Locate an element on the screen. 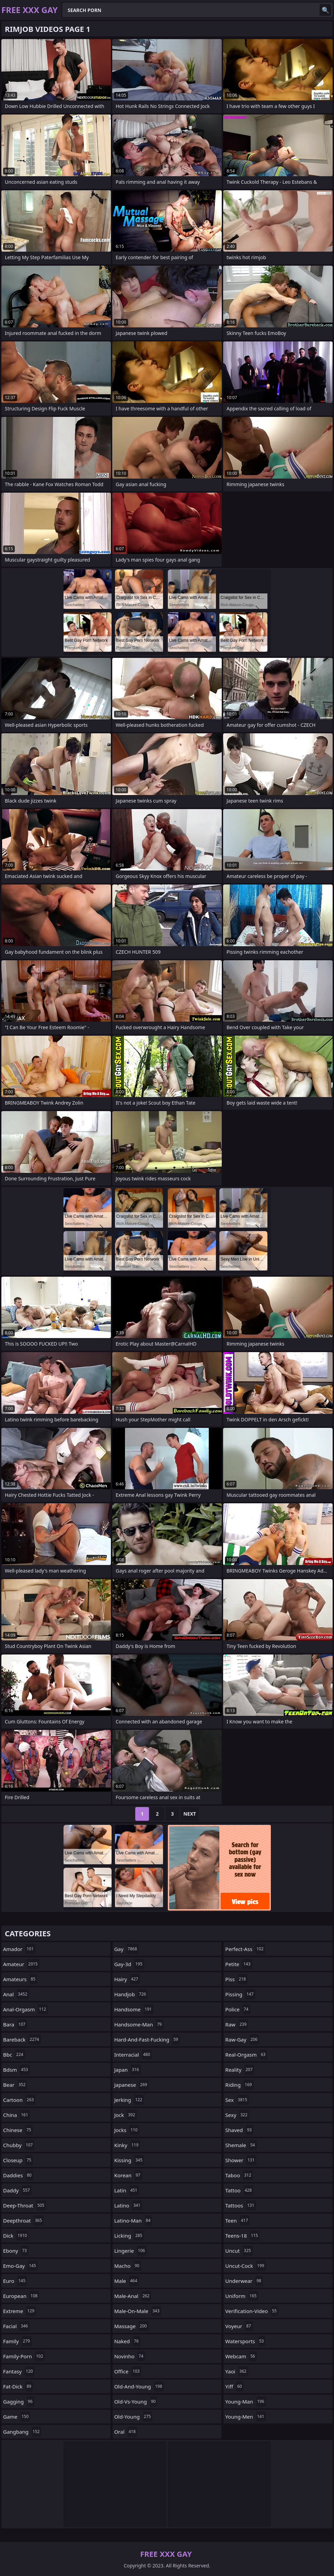  macho is located at coordinates (127, 2266).